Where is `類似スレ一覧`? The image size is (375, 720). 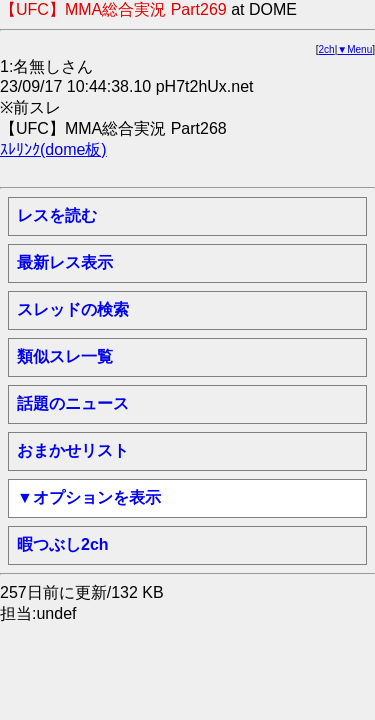
類似スレ一覧 is located at coordinates (65, 356).